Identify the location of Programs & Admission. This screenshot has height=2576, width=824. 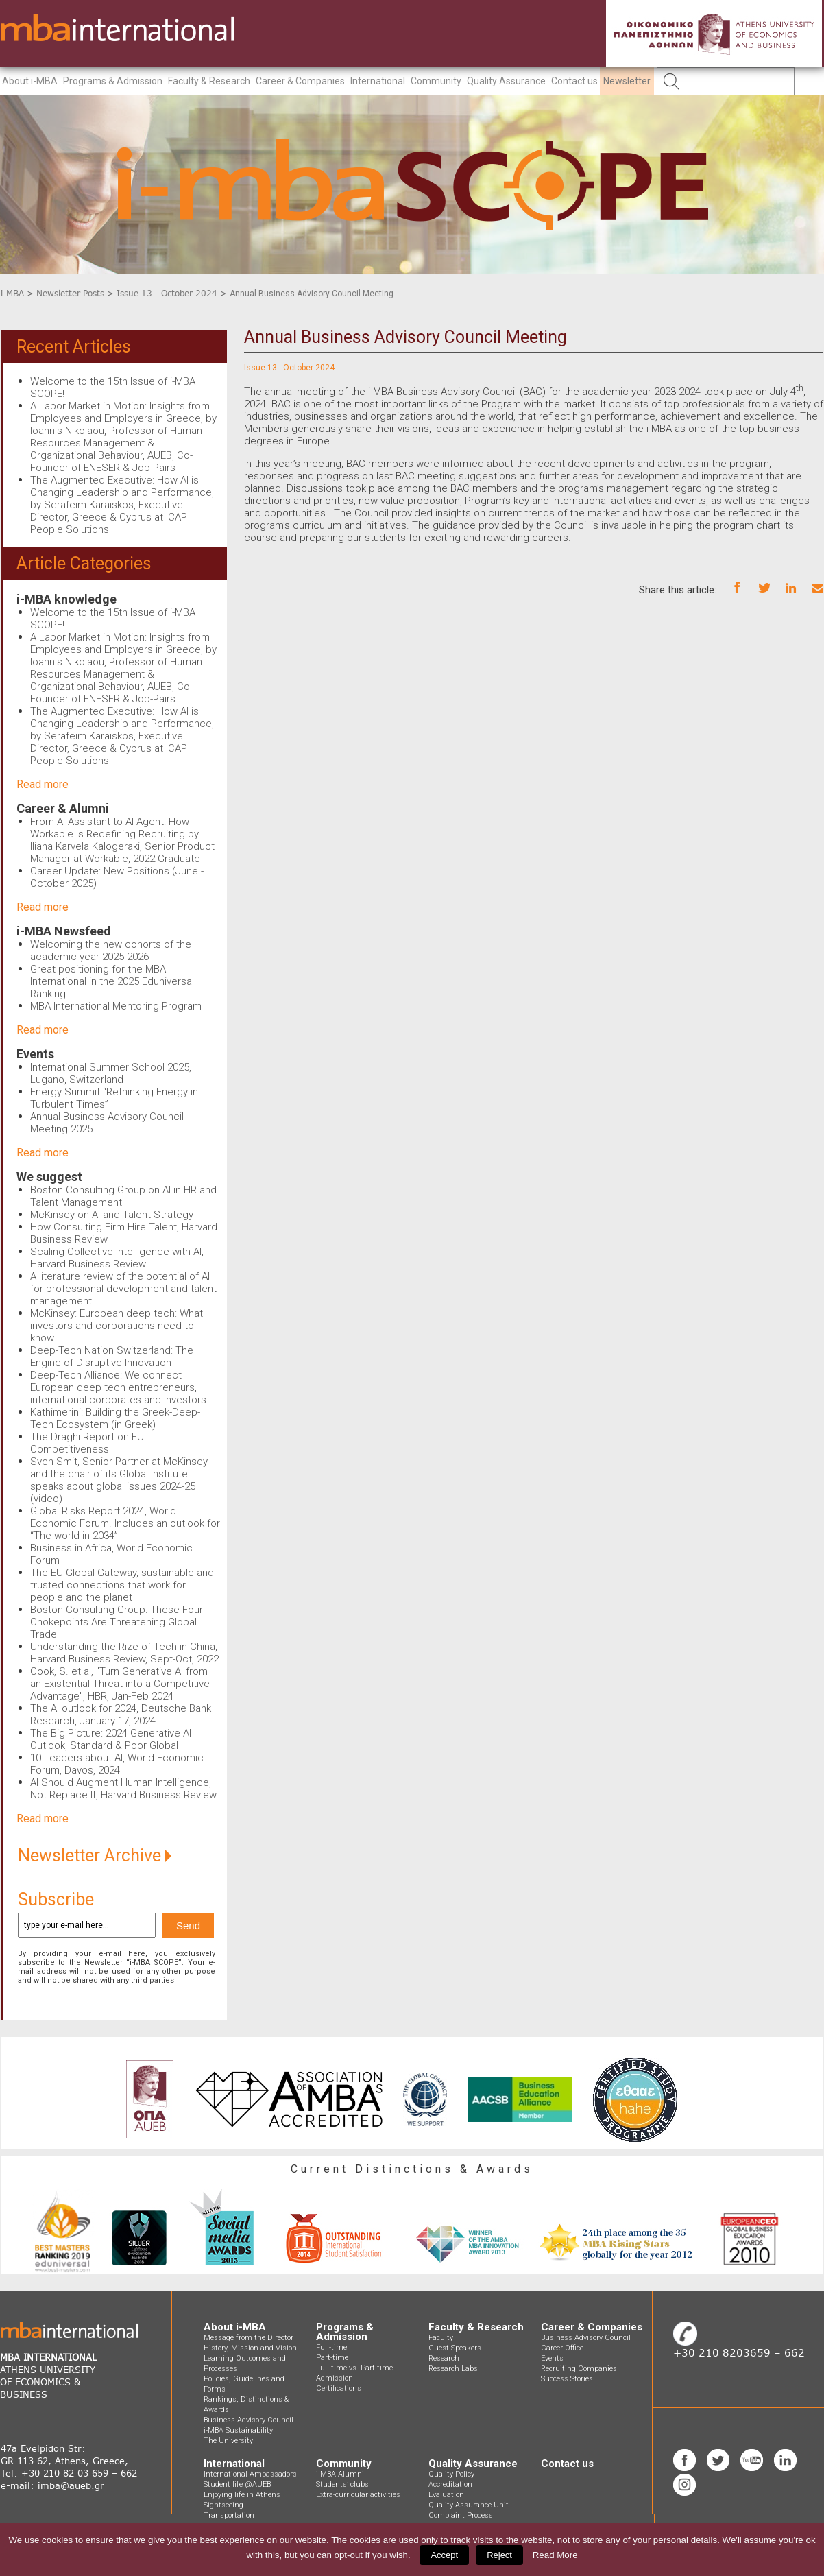
(112, 80).